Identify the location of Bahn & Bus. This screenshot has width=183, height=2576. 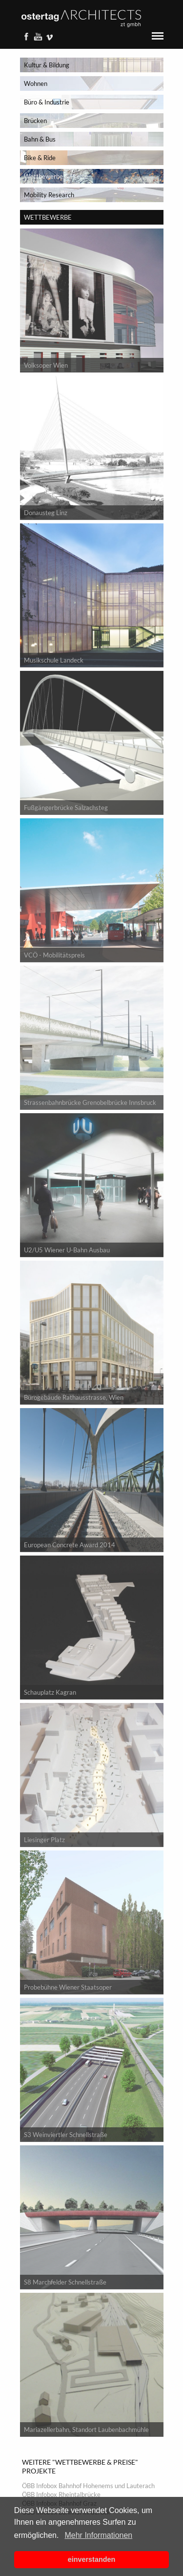
(40, 139).